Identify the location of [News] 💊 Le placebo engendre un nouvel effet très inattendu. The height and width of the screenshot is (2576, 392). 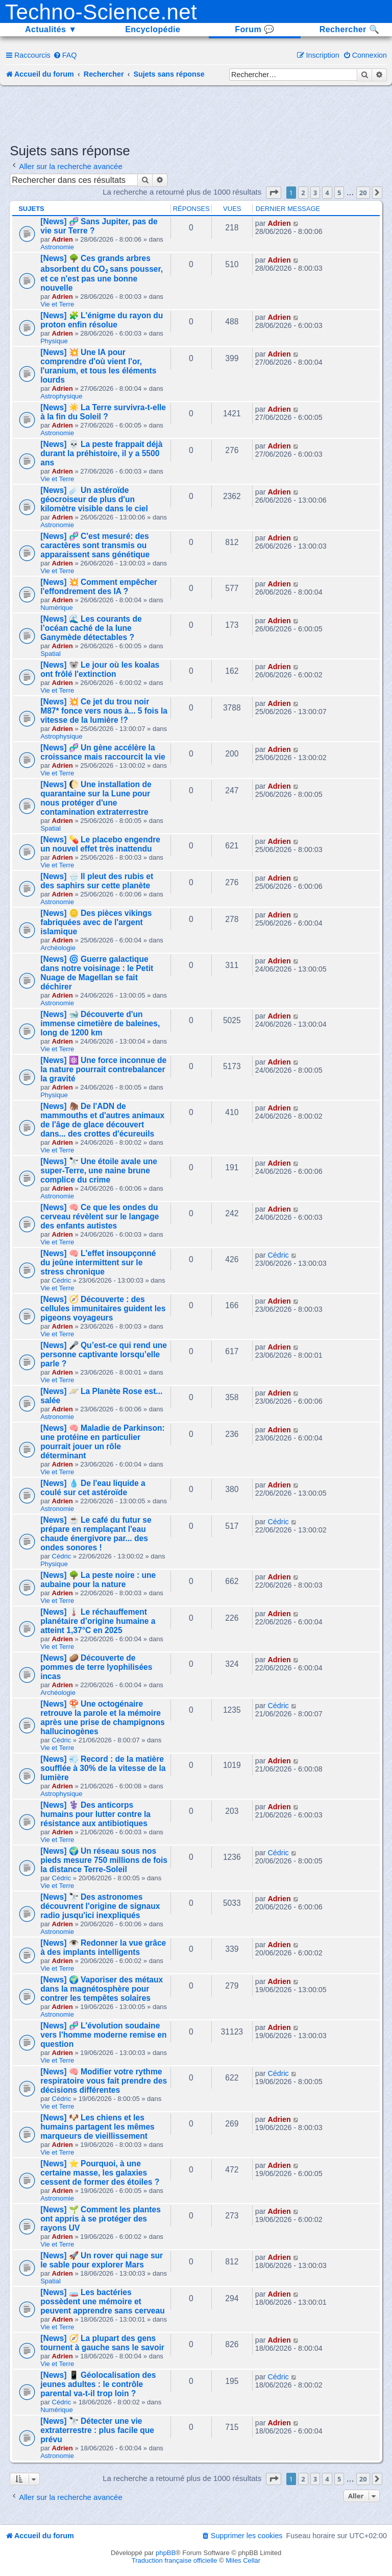
(100, 844).